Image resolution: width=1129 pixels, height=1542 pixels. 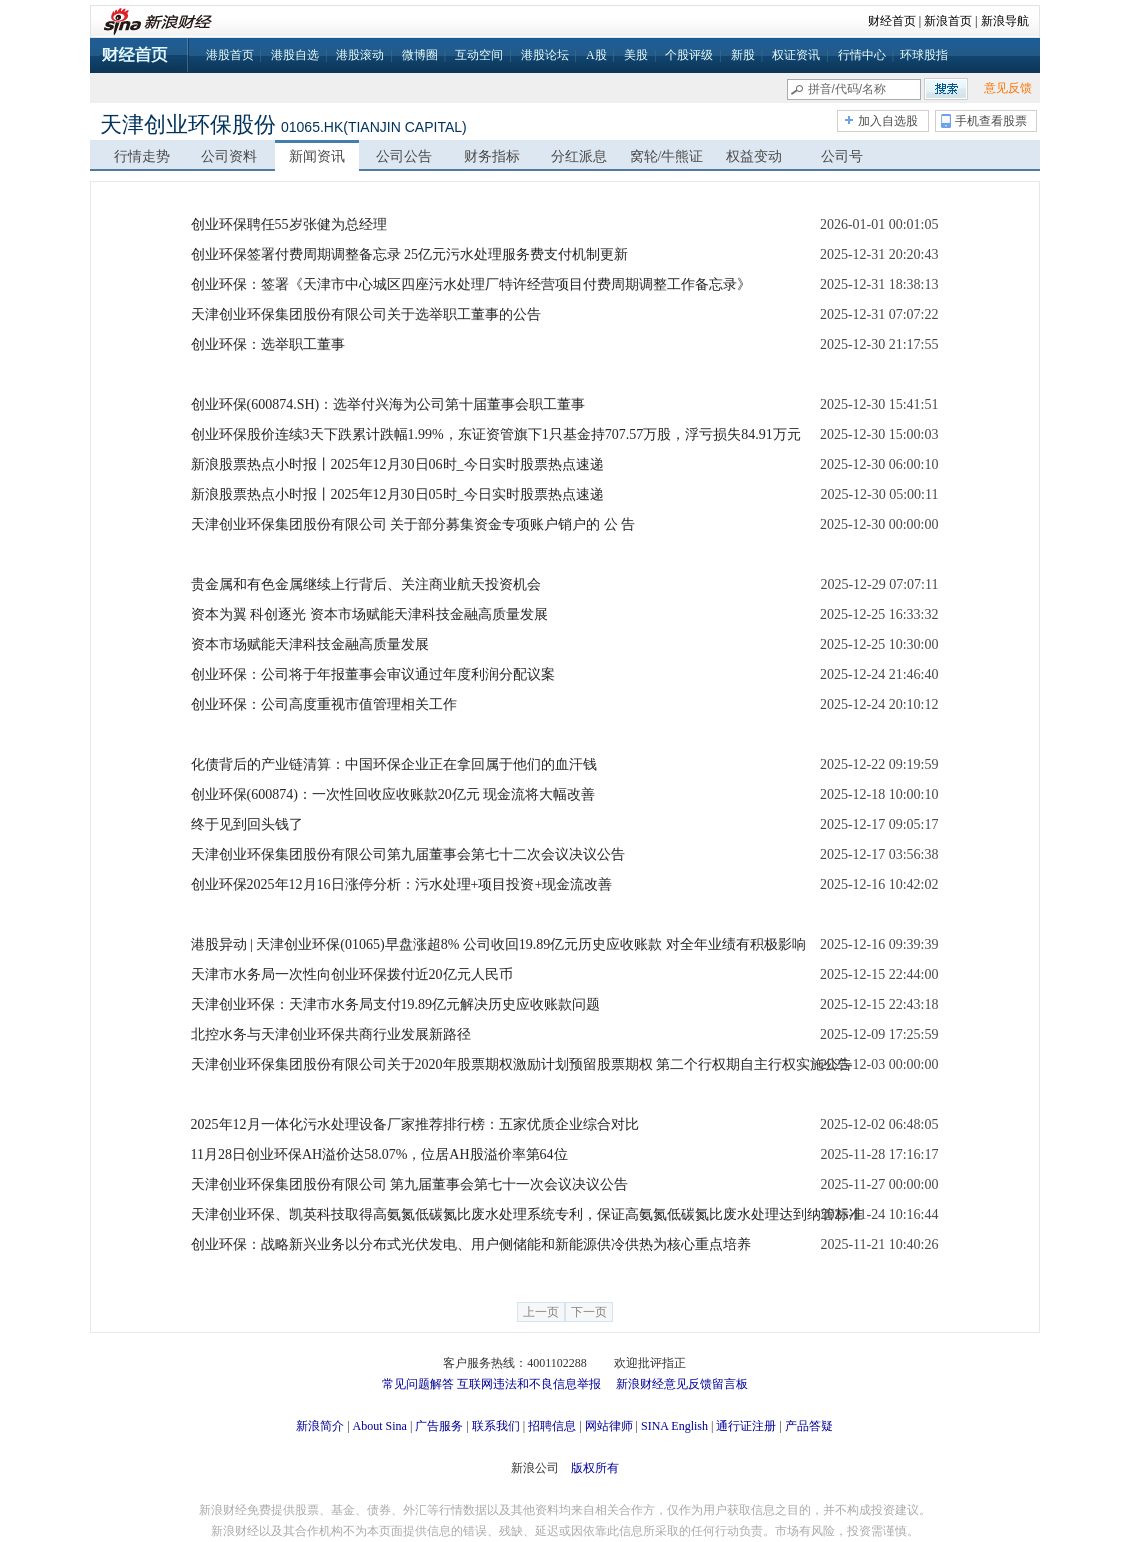 What do you see at coordinates (379, 1154) in the screenshot?
I see `11月28日创业环保AH溢价达58.07%，位居AH股溢价率第64位` at bounding box center [379, 1154].